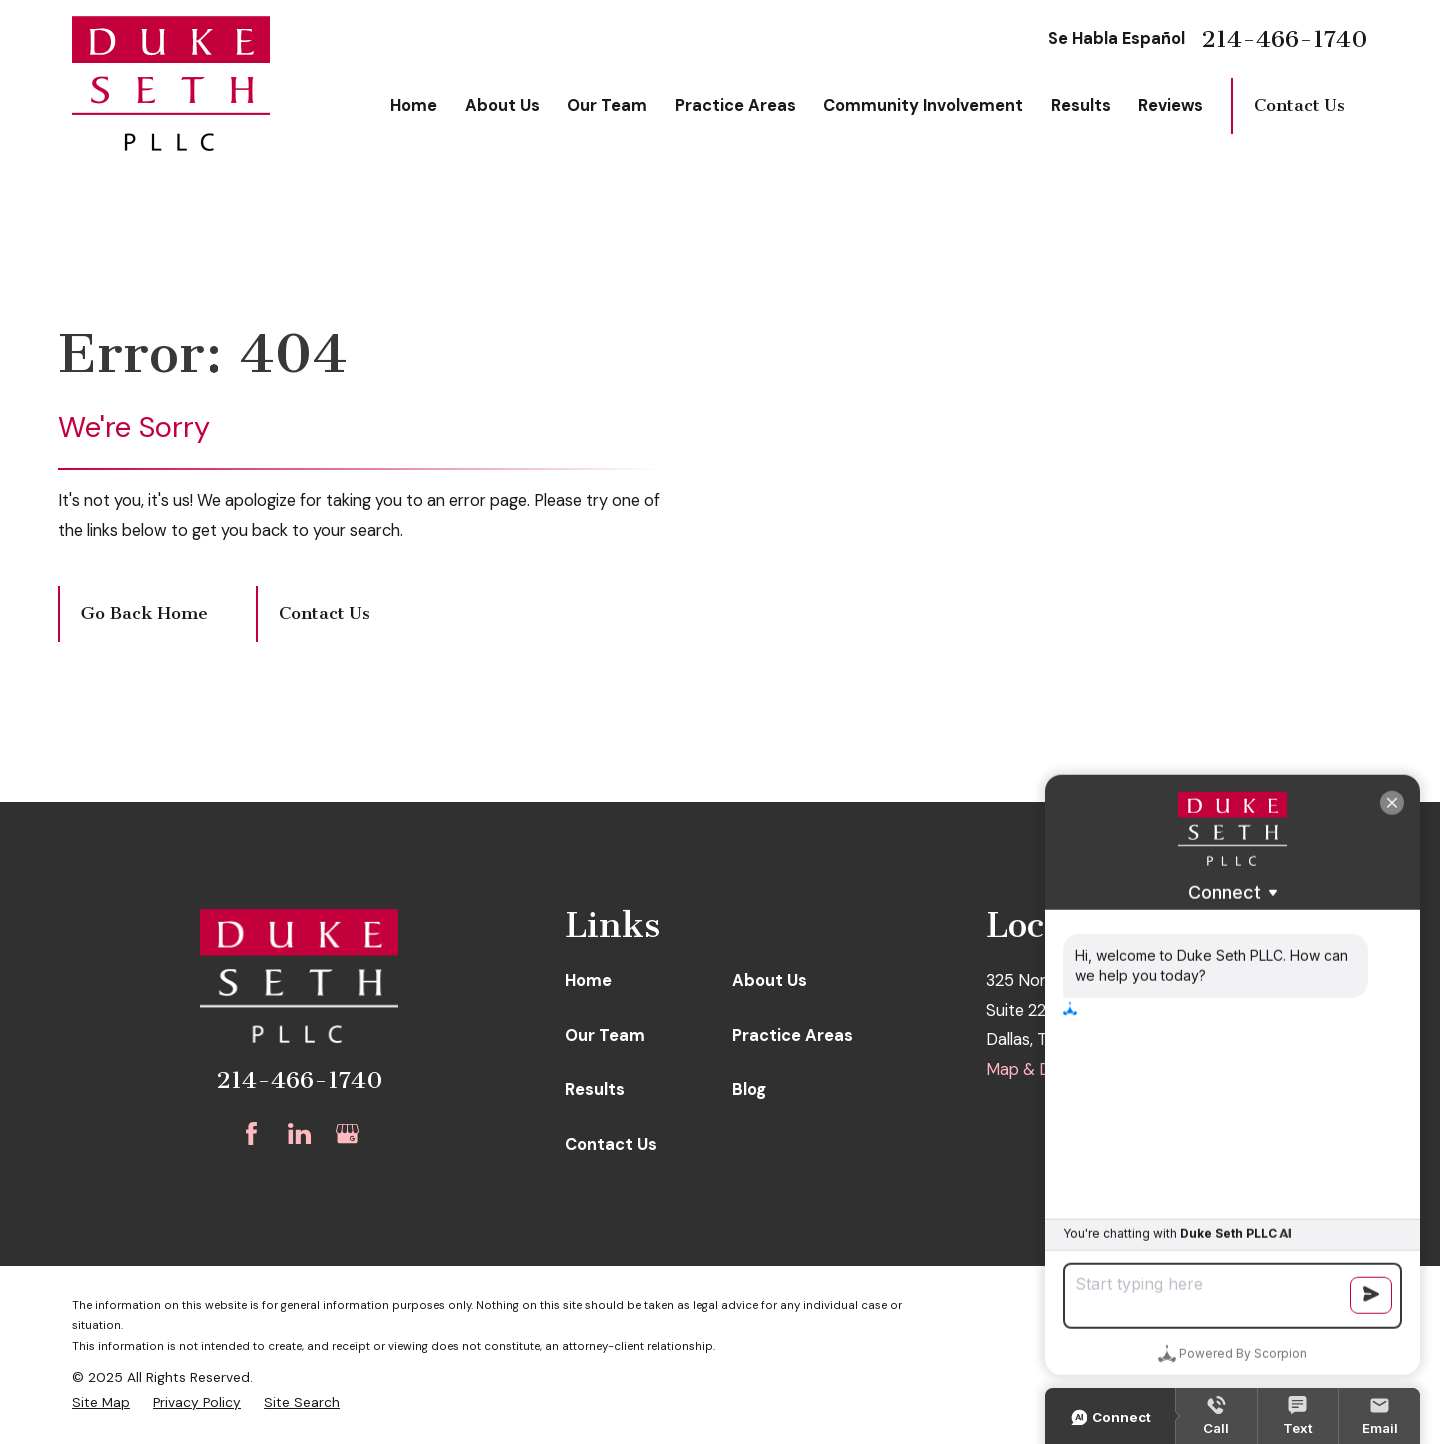 The image size is (1440, 1444). I want to click on Our Team, so click(605, 1035).